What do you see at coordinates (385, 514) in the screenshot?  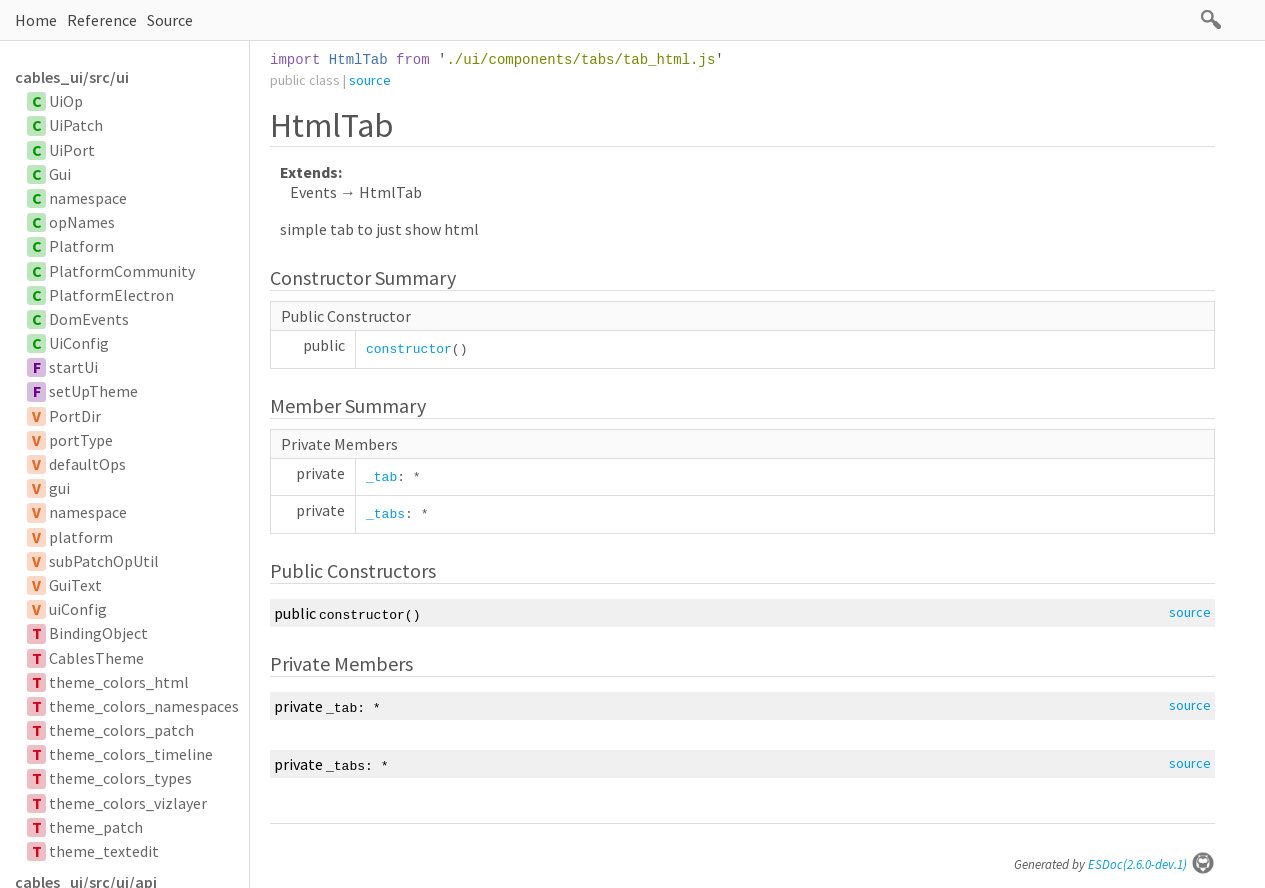 I see `_tabs` at bounding box center [385, 514].